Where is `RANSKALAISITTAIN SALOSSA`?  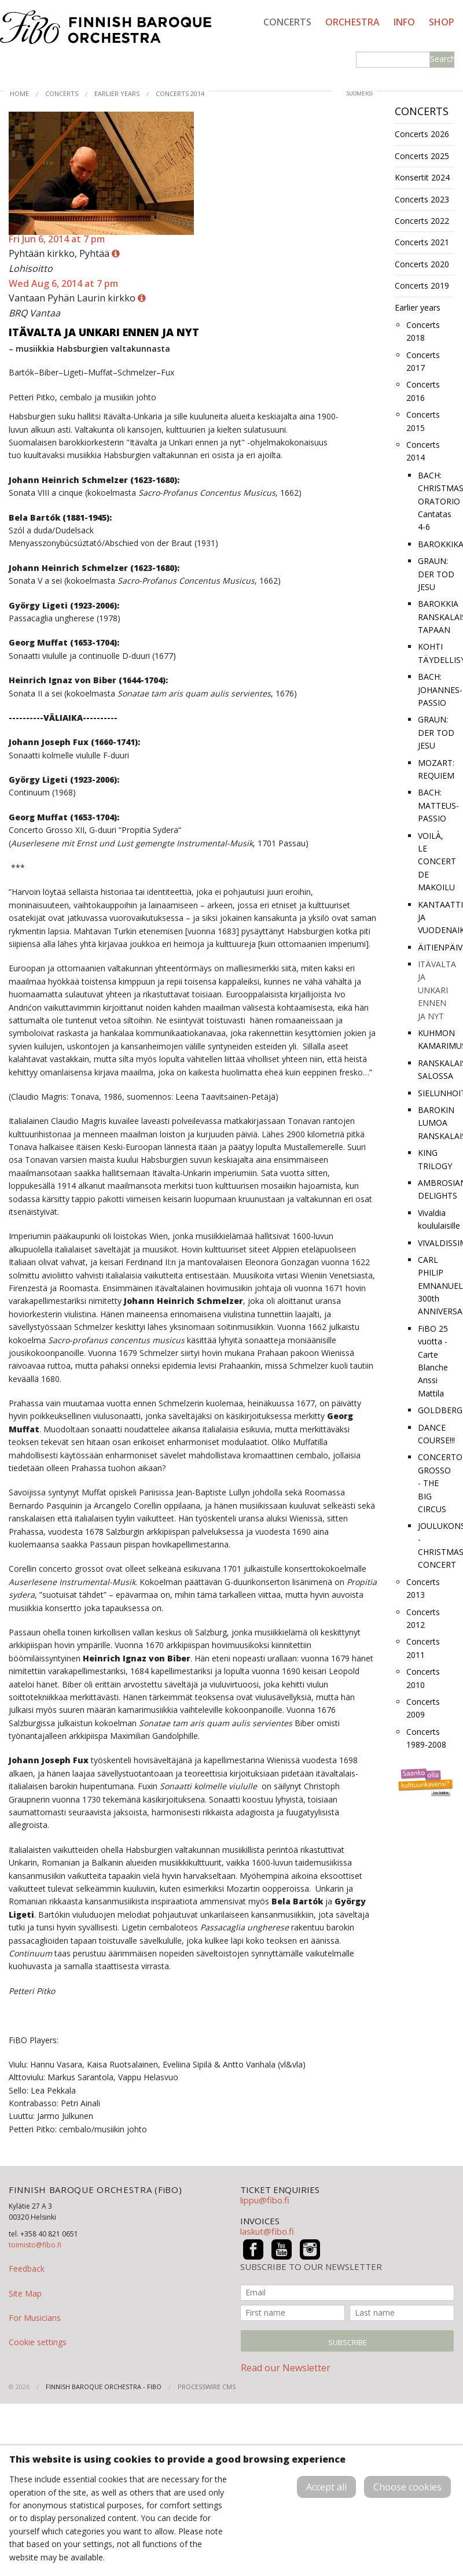
RANSKALAISITTAIN SALOSSA is located at coordinates (436, 1069).